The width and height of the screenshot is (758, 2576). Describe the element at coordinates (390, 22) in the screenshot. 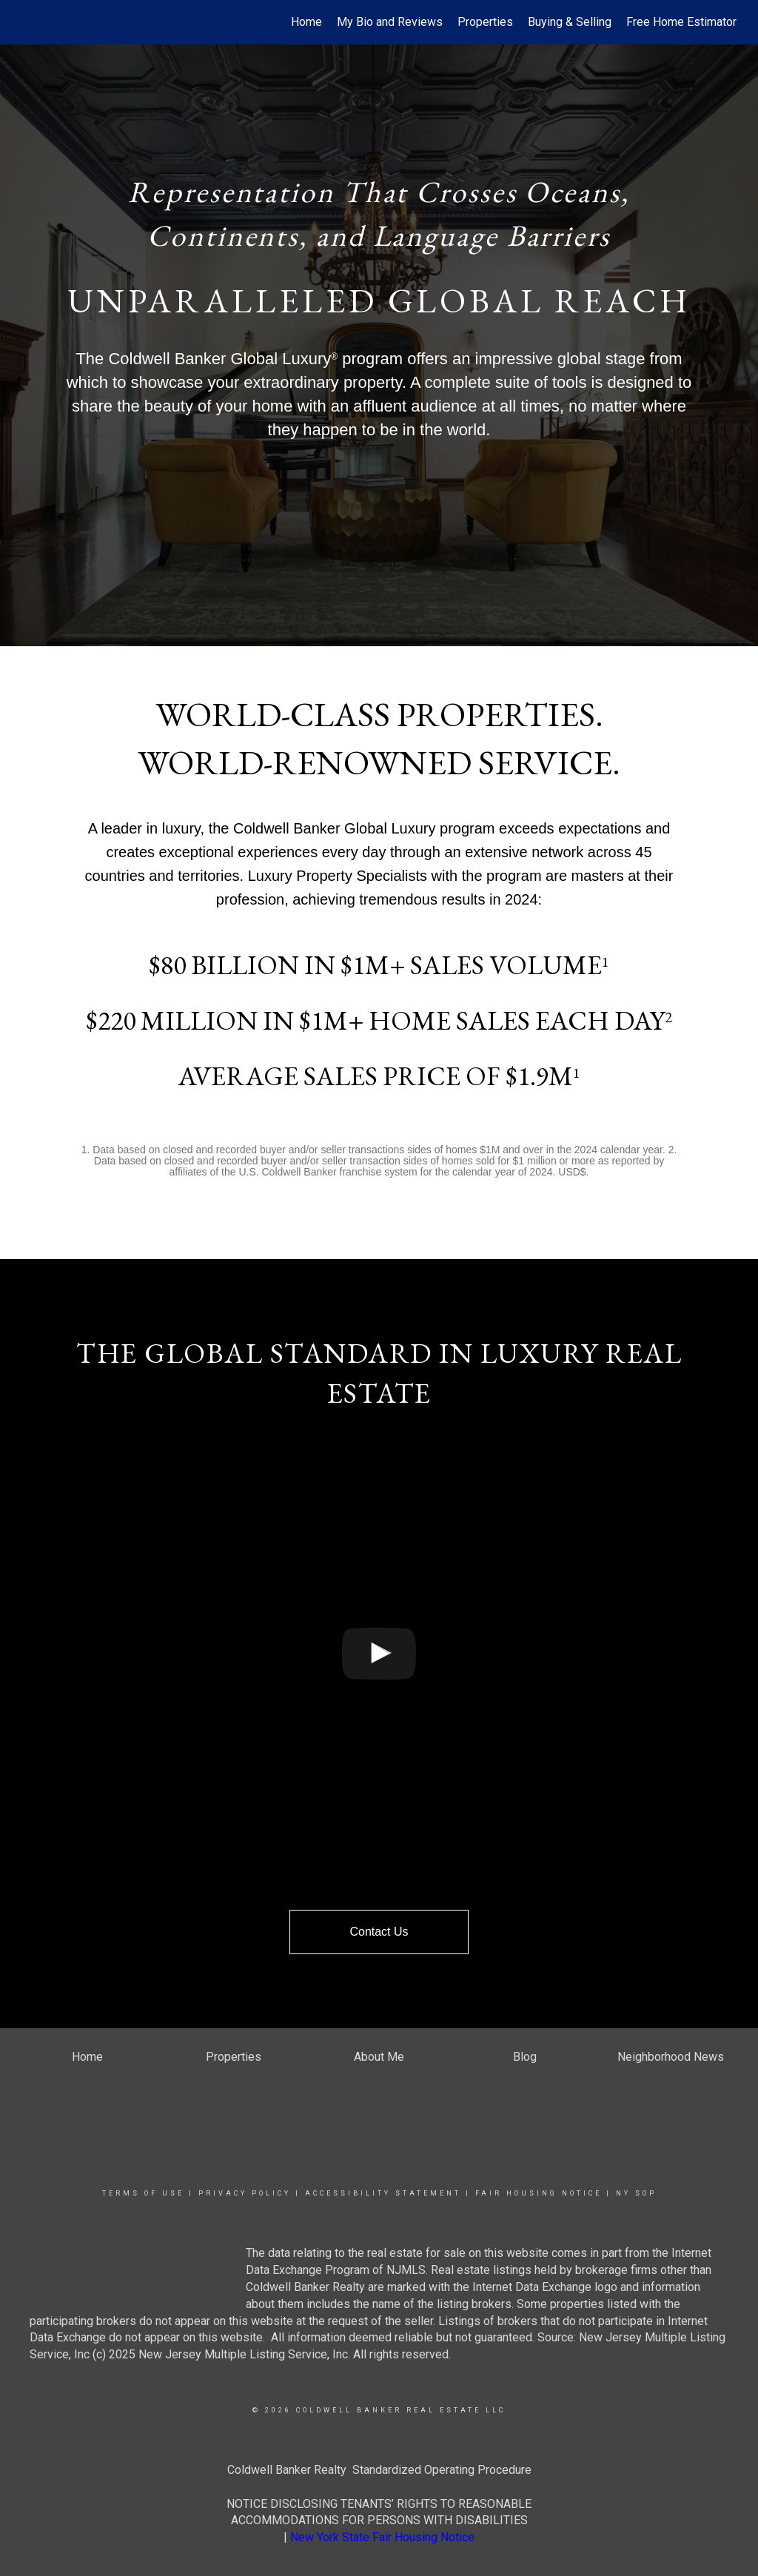

I see `My Bio and Reviews` at that location.